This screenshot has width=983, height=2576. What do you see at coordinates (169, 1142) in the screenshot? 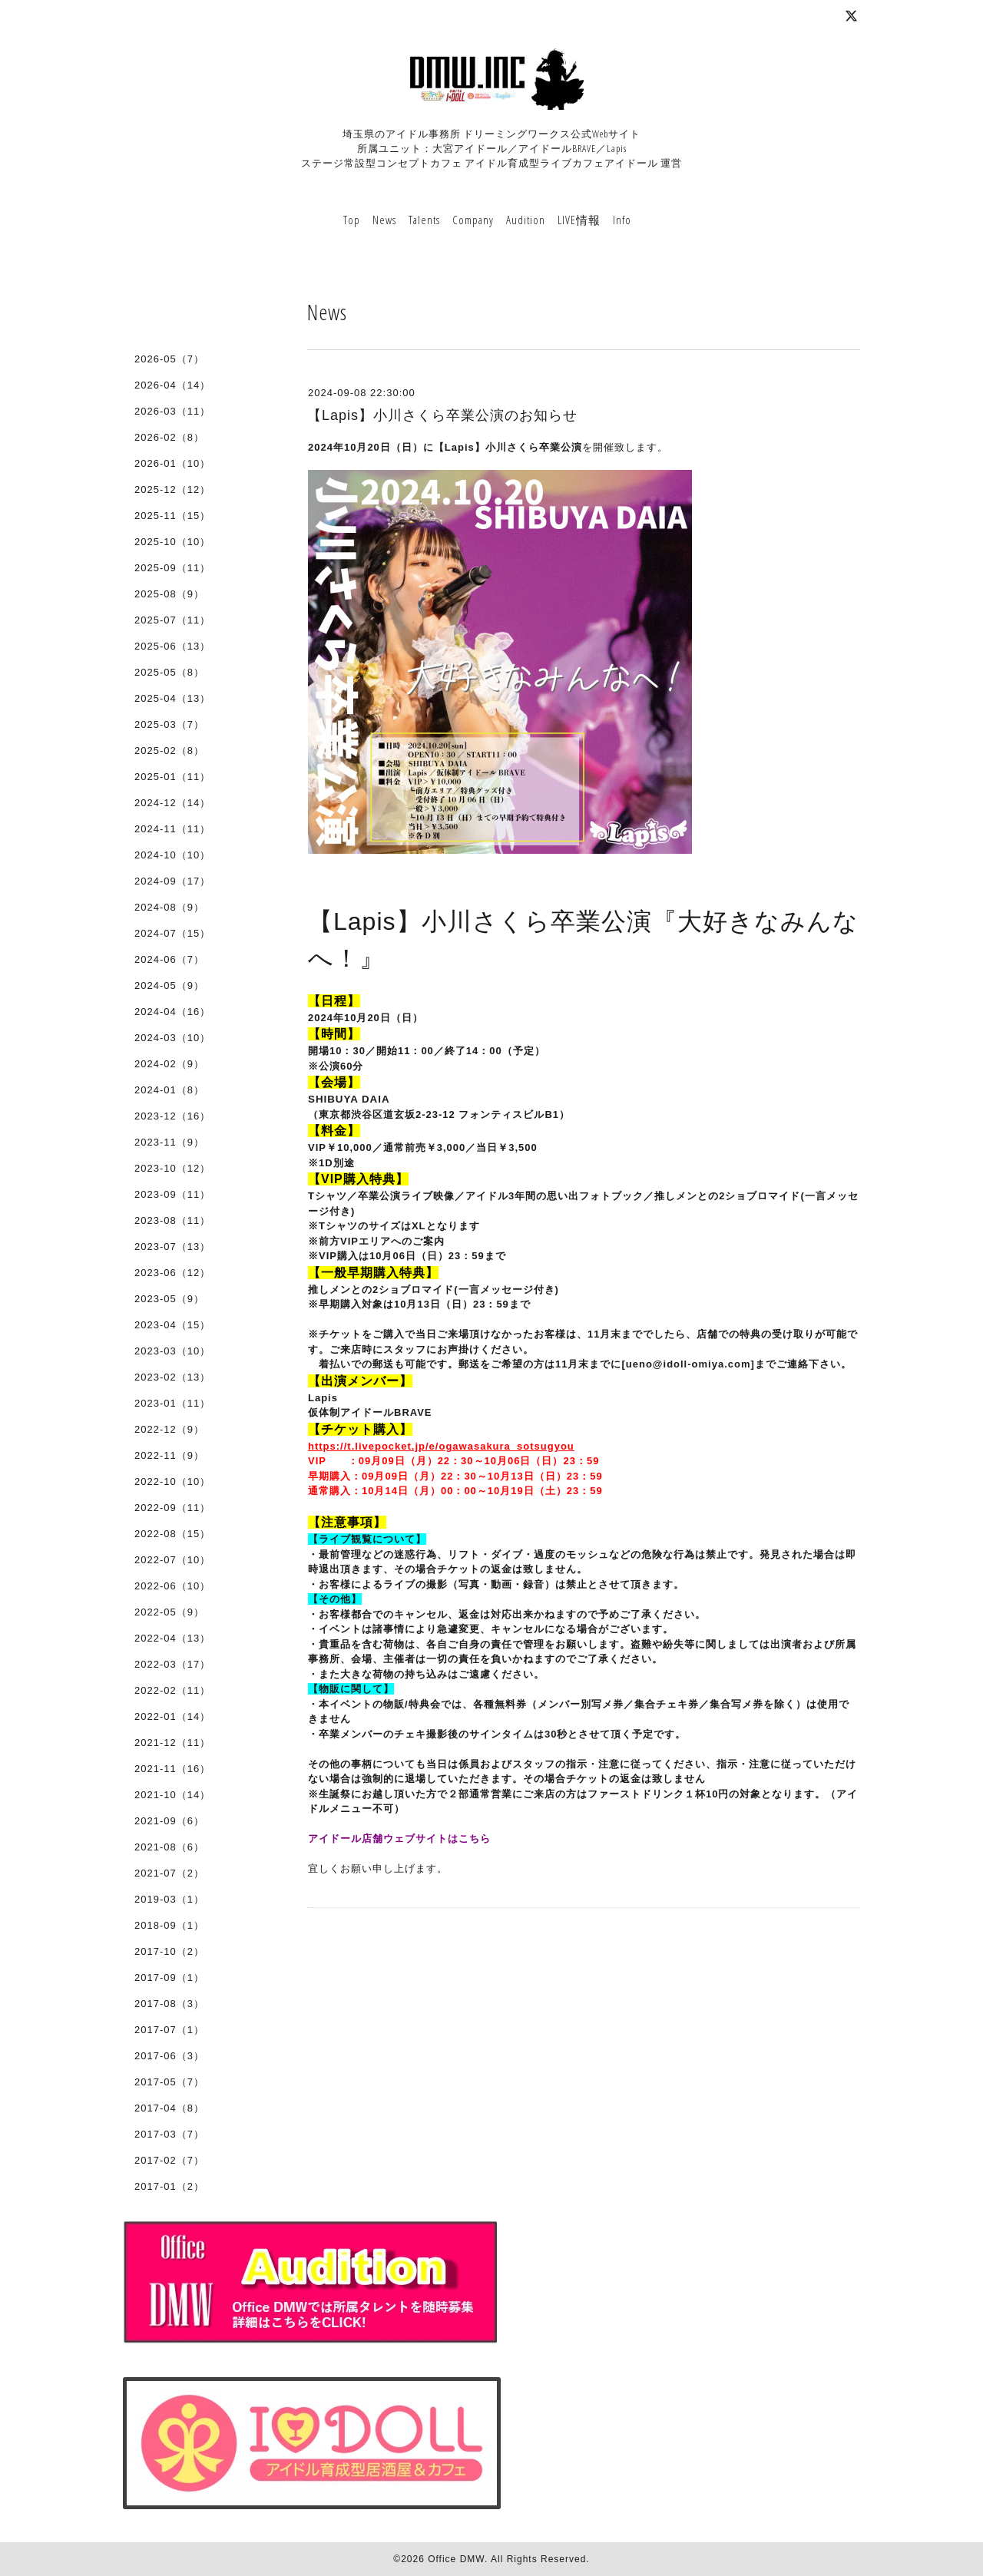
I see `2023-11（9）` at bounding box center [169, 1142].